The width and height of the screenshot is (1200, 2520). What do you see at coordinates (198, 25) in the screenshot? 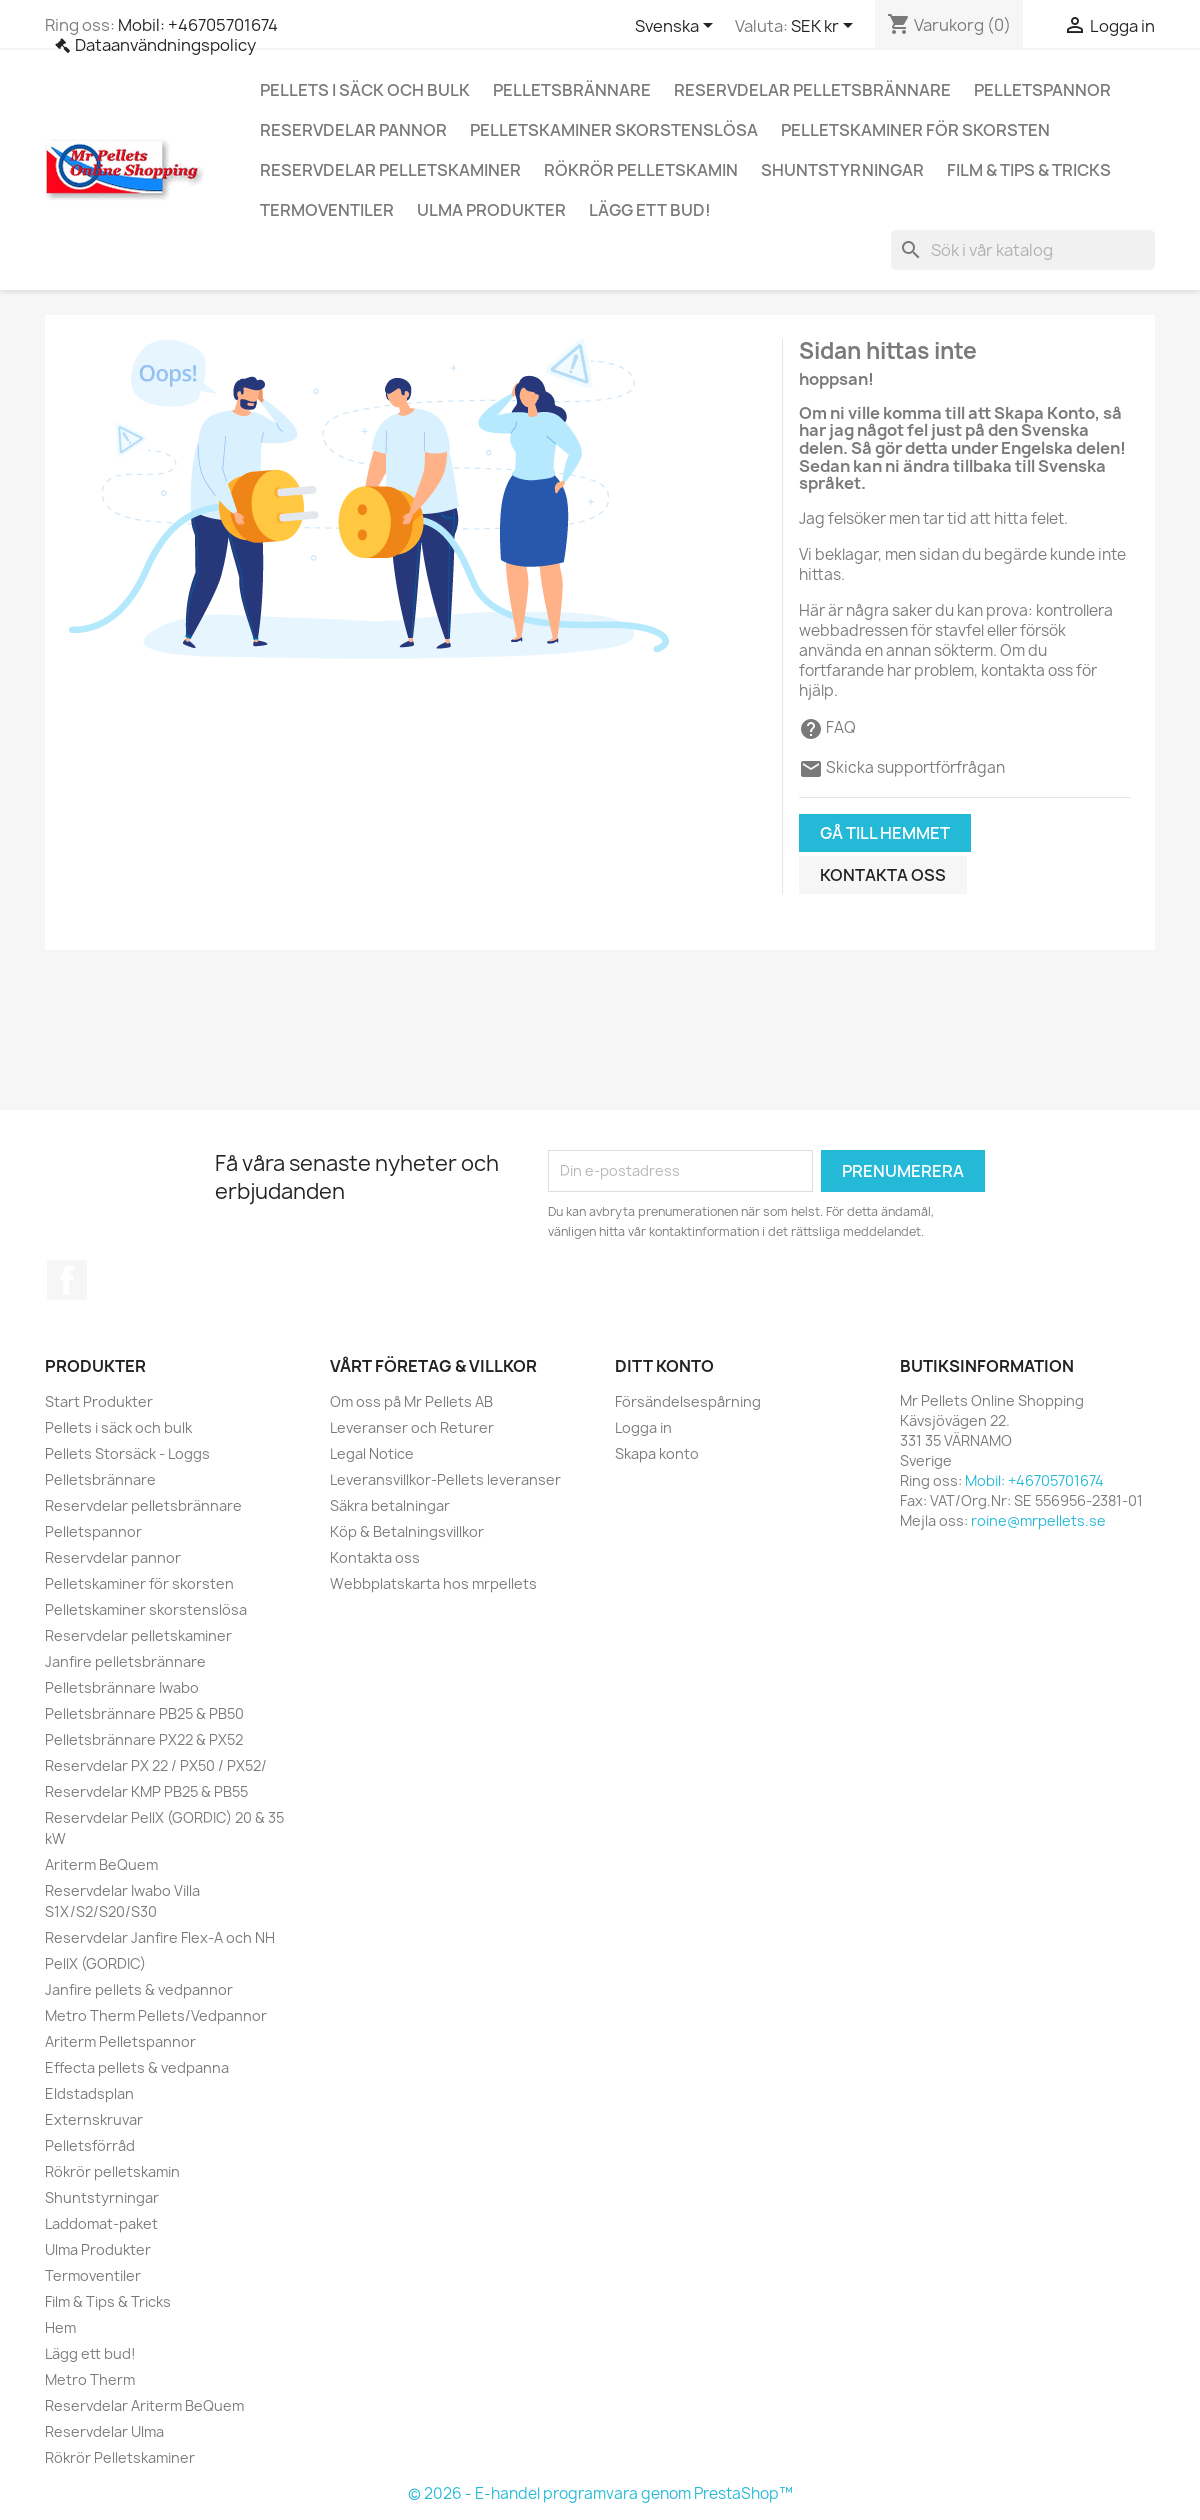
I see `Mobil: +46705701674` at bounding box center [198, 25].